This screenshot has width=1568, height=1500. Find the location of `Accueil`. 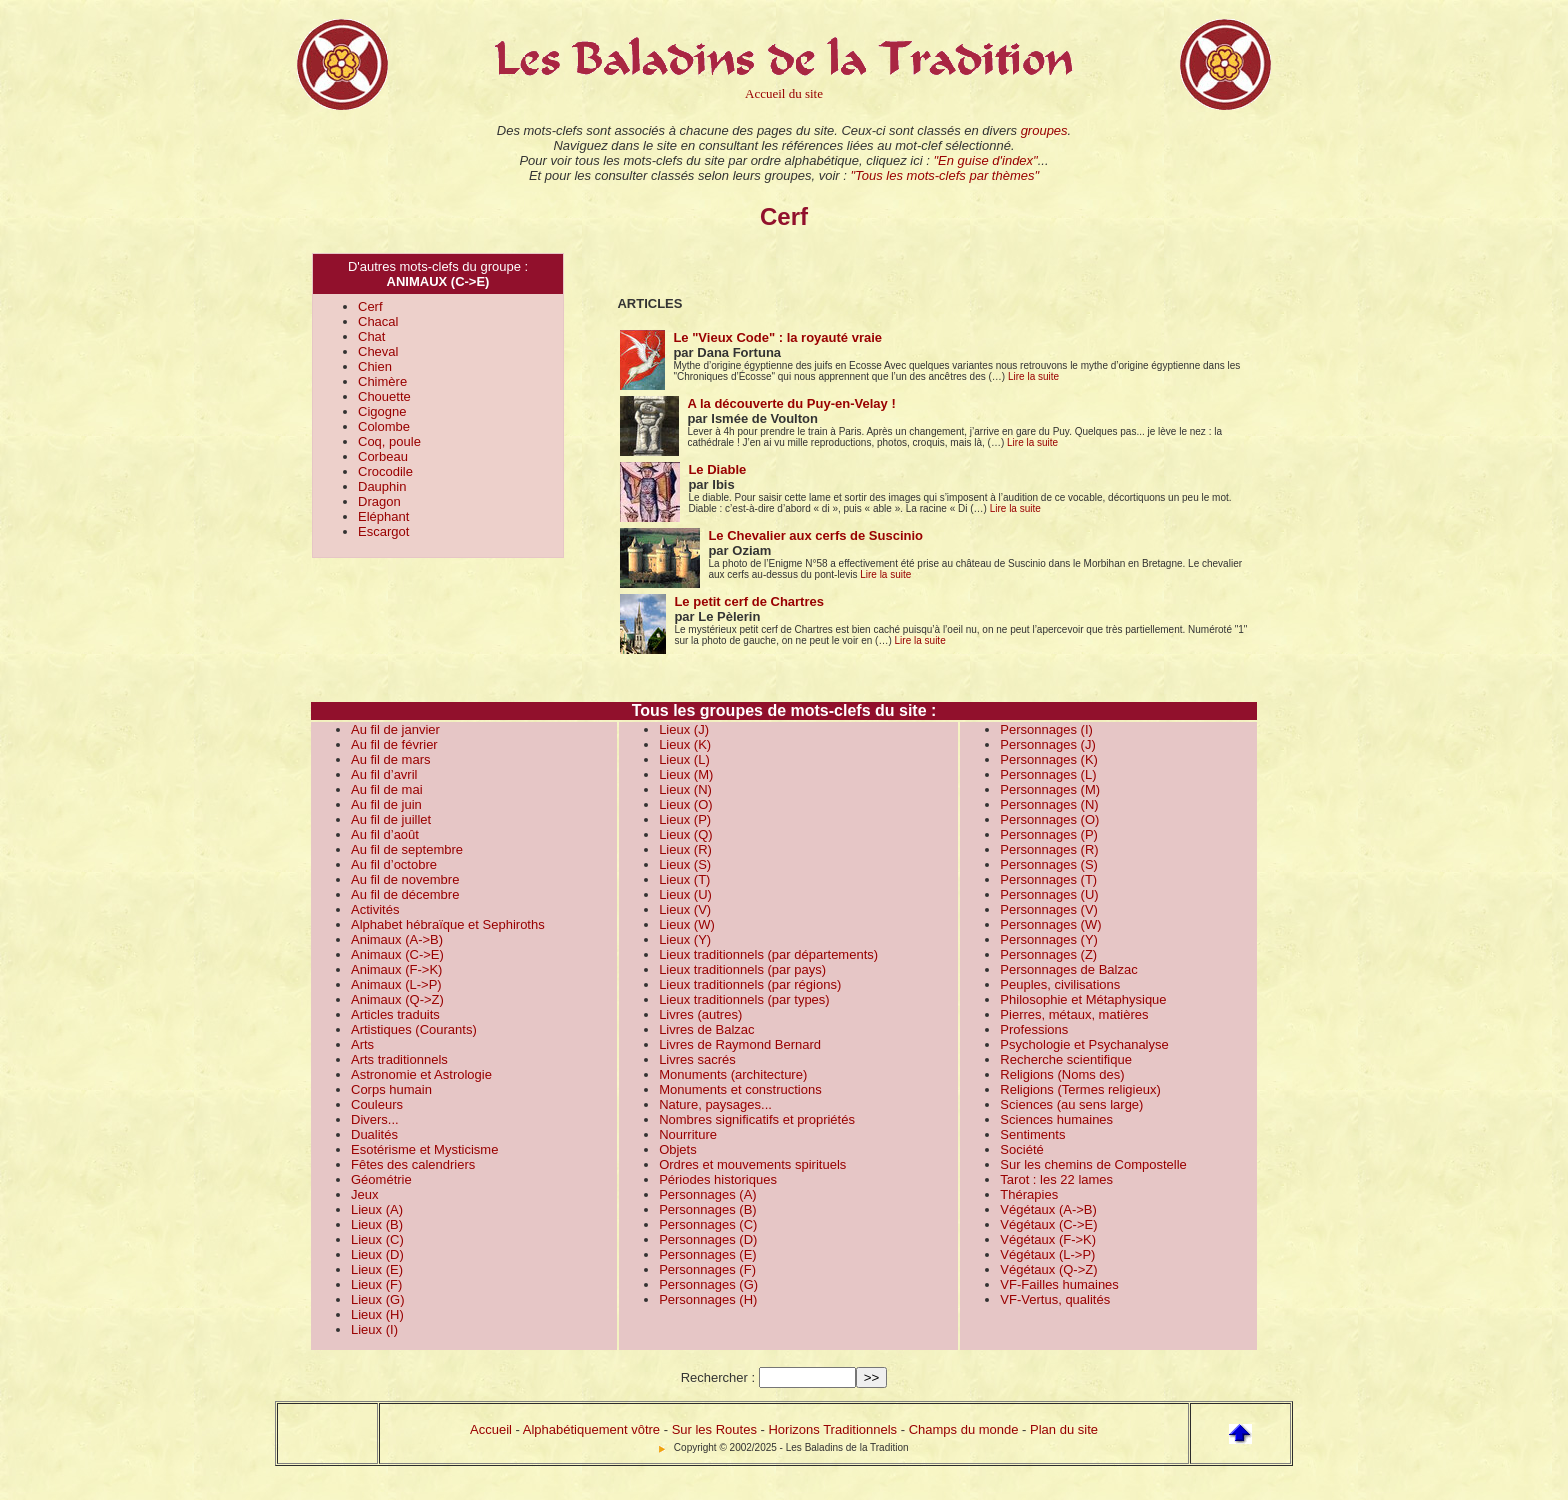

Accueil is located at coordinates (491, 1429).